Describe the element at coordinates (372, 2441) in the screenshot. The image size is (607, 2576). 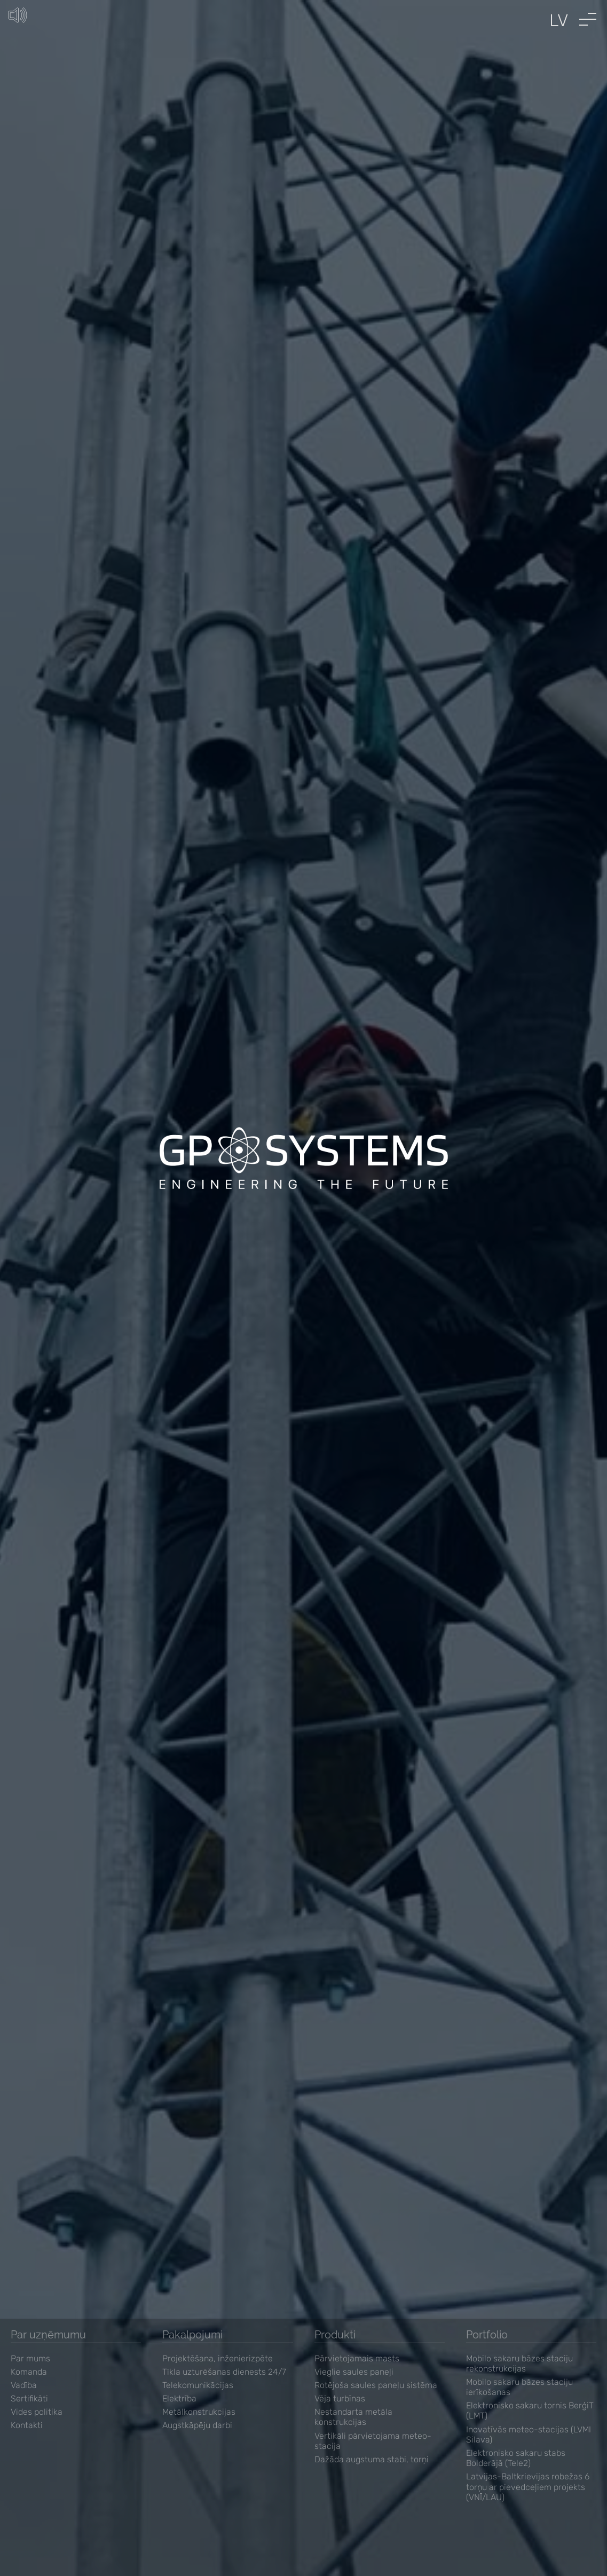
I see `Vertikāli pārvietojama meteo-stacija` at that location.